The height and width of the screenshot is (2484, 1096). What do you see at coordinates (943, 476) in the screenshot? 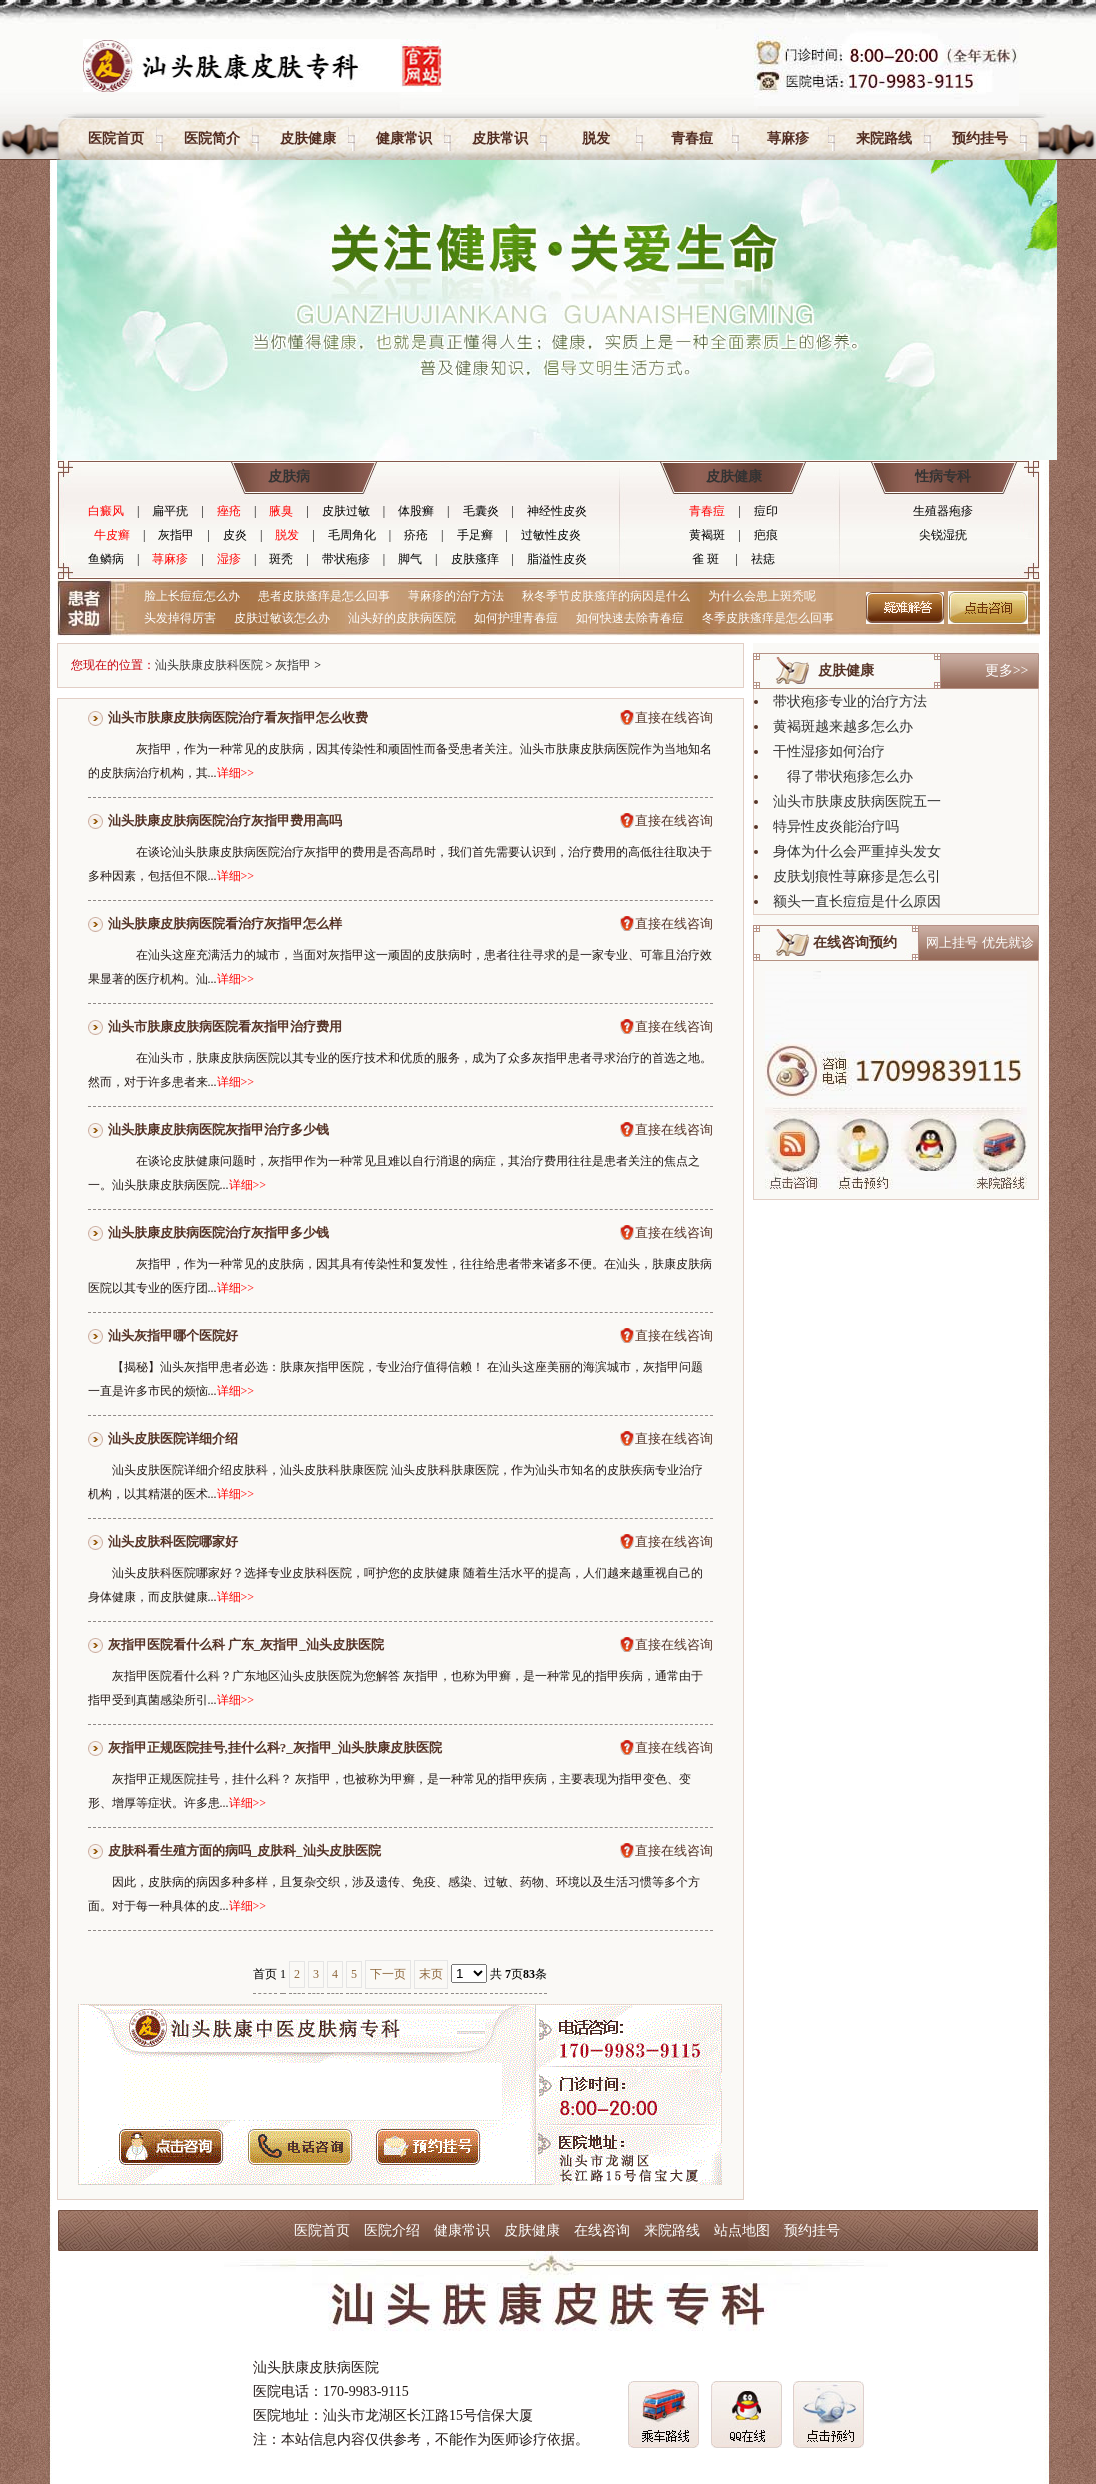
I see `性病专科` at bounding box center [943, 476].